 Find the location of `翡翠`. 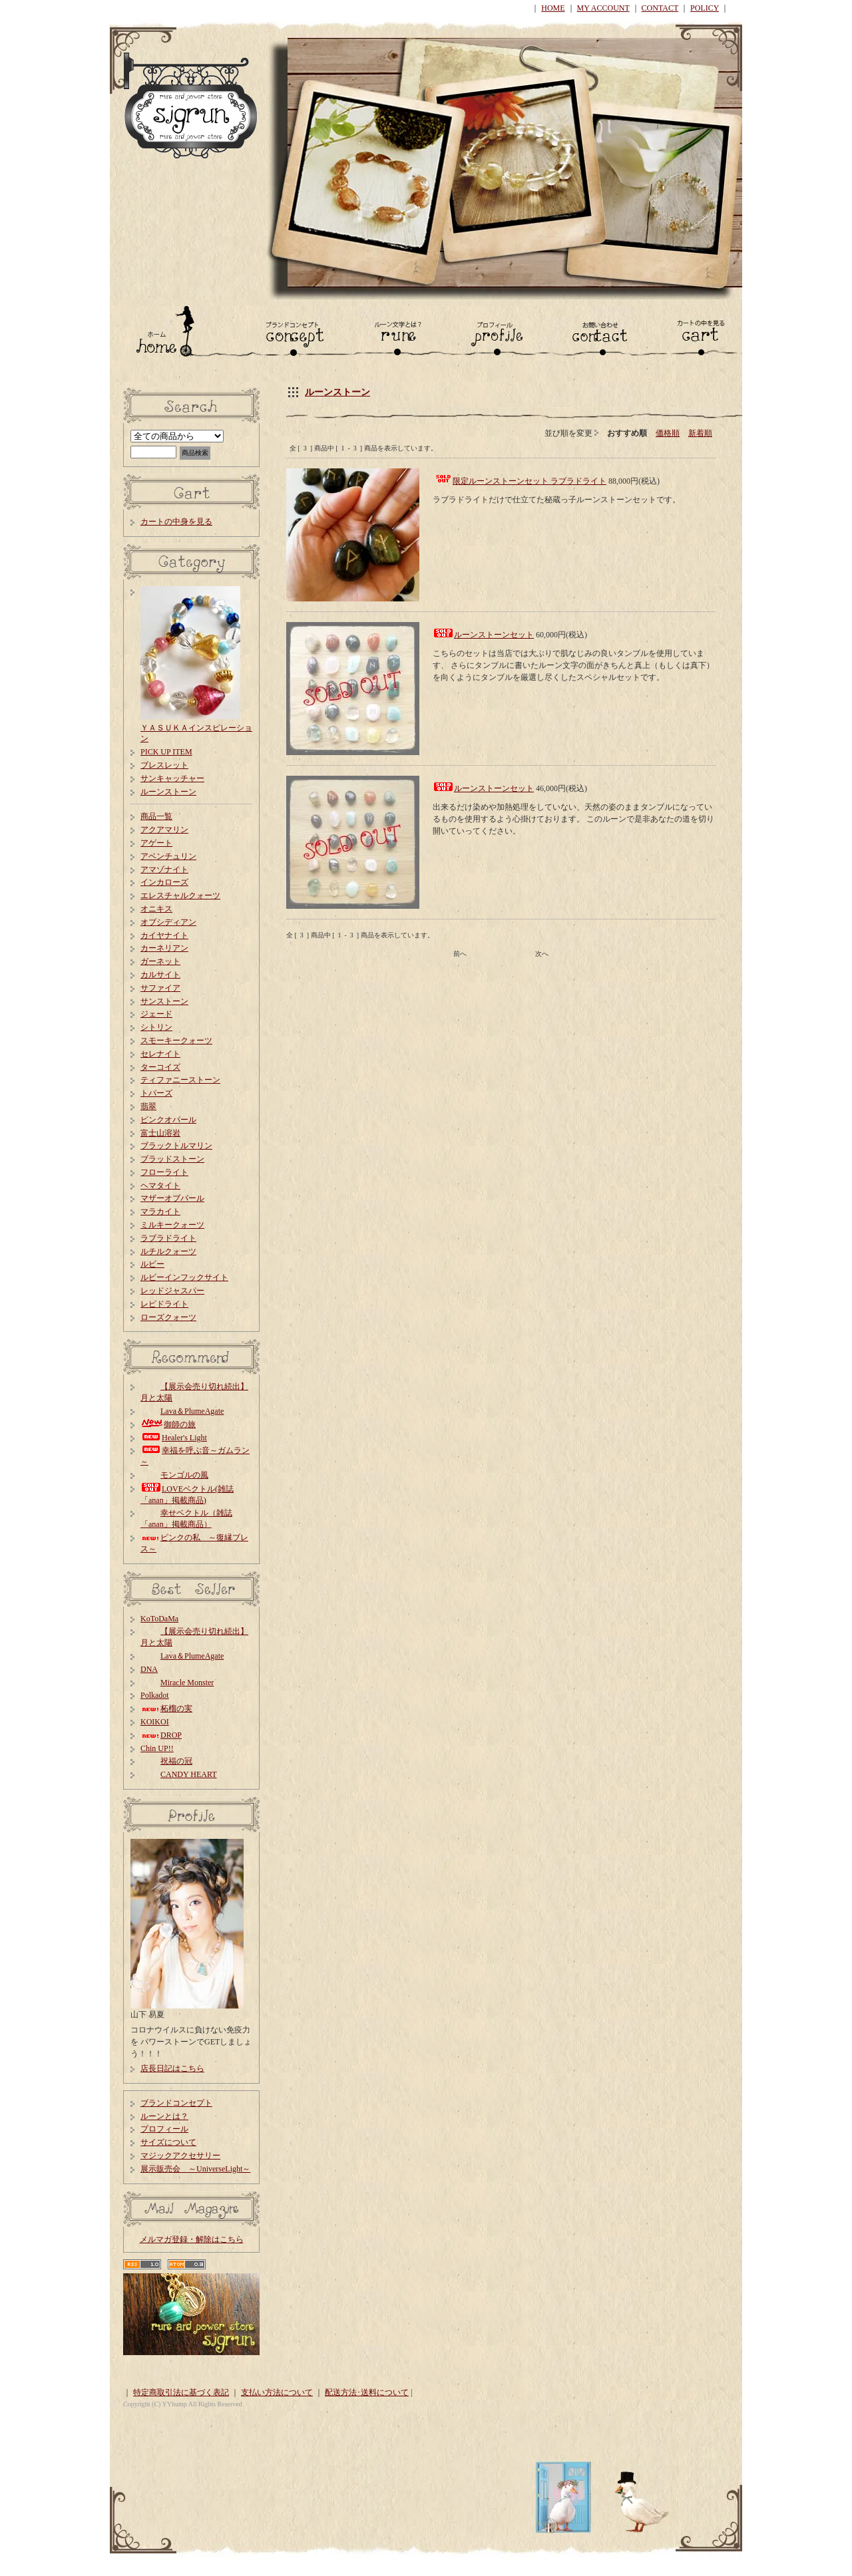

翡翠 is located at coordinates (148, 1106).